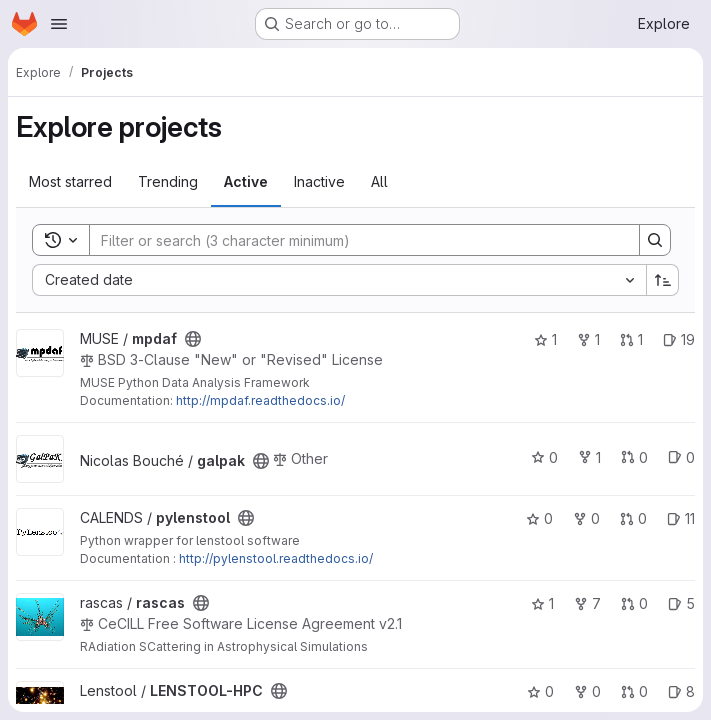 This screenshot has height=720, width=711. What do you see at coordinates (542, 603) in the screenshot?
I see `1 [rascas has 1 star]` at bounding box center [542, 603].